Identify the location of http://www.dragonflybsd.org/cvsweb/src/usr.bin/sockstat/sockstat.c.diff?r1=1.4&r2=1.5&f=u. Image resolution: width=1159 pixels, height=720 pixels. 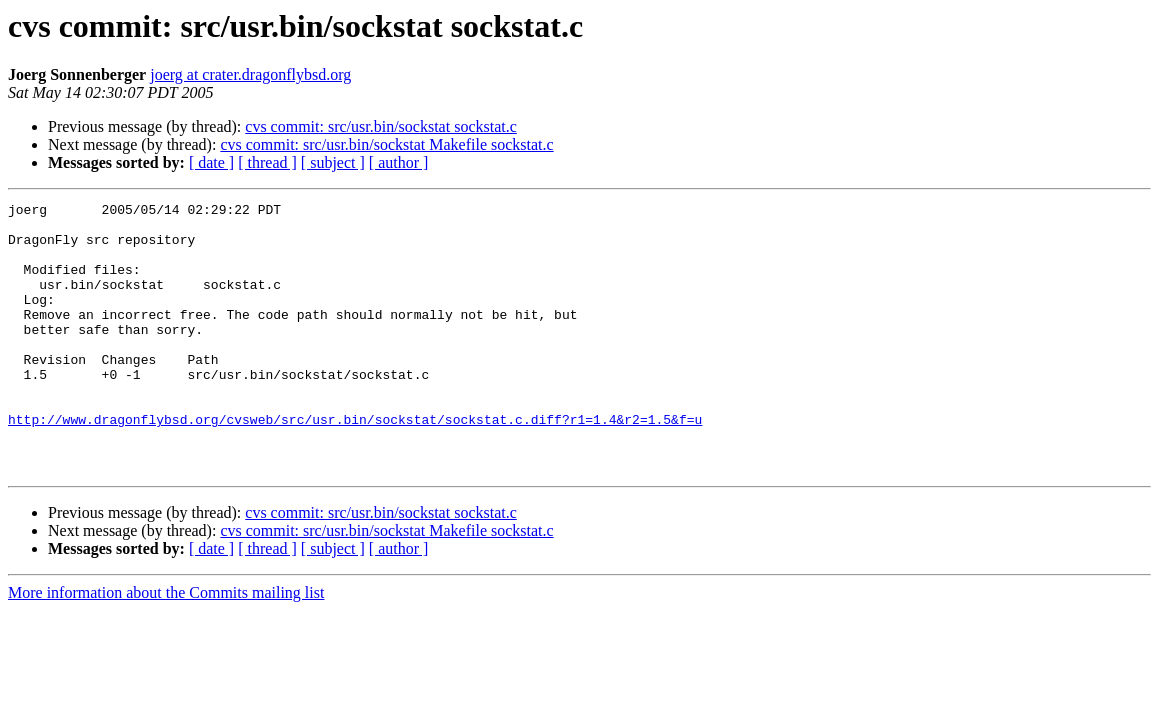
(355, 464).